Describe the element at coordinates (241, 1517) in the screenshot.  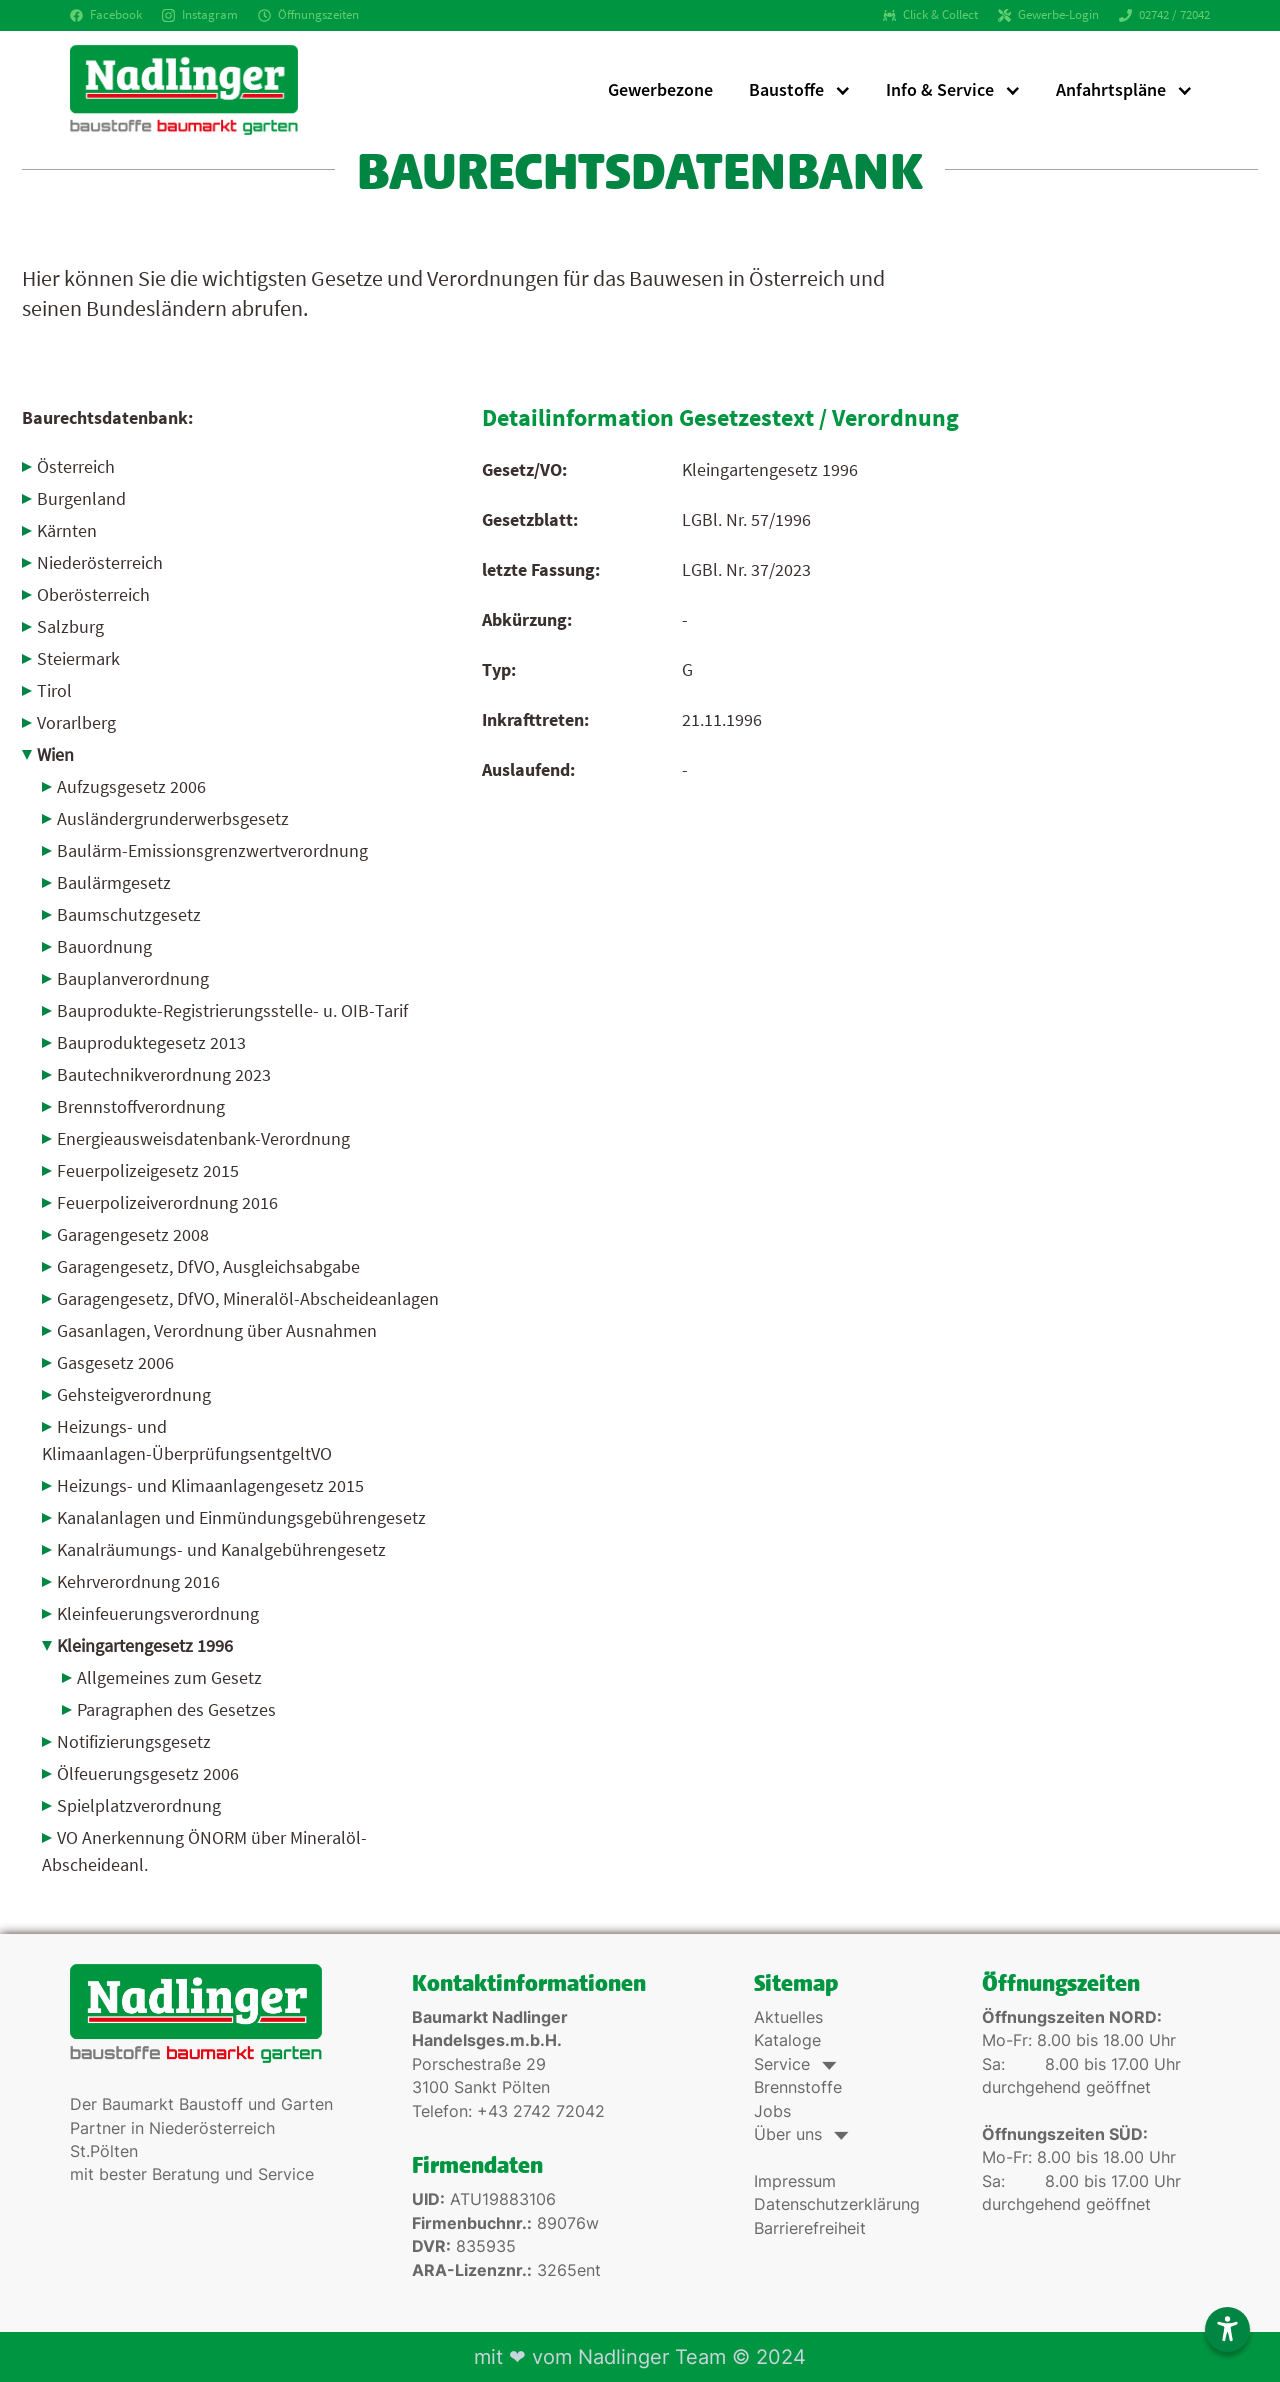
I see `Kanalanlagen und Einmündungsgebührengesetz` at that location.